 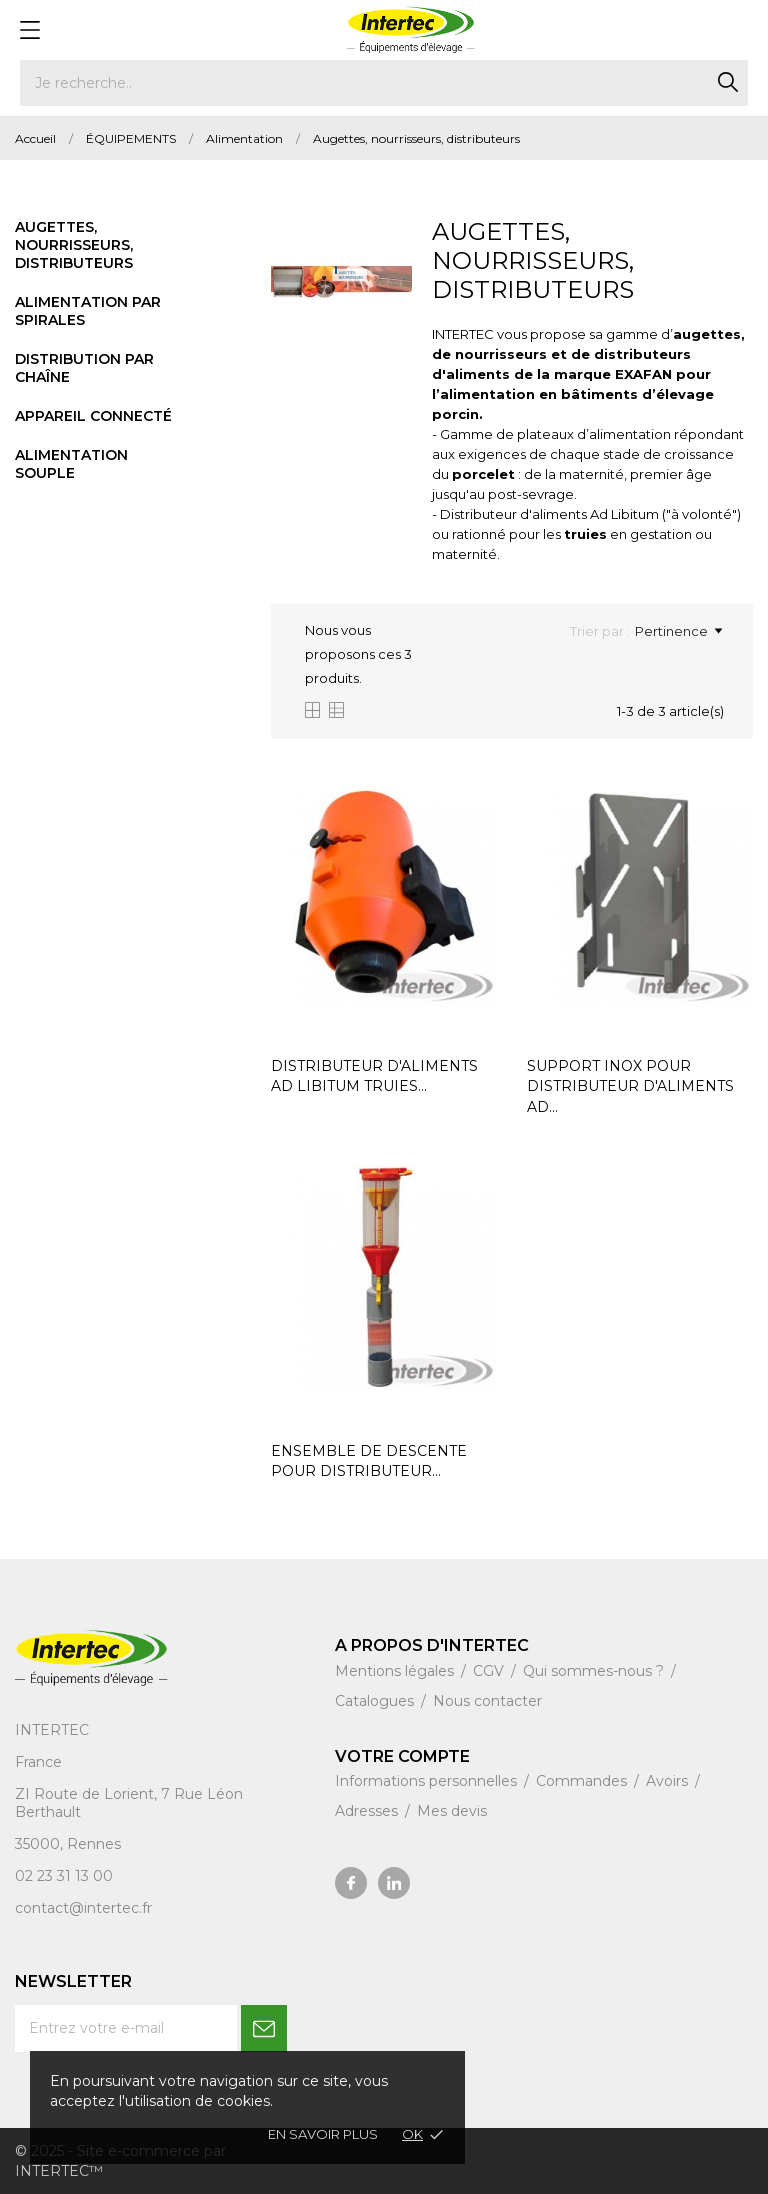 What do you see at coordinates (630, 1086) in the screenshot?
I see `SUPPORT INOX POUR DISTRIBUTEUR D'ALIMENTS AD...` at bounding box center [630, 1086].